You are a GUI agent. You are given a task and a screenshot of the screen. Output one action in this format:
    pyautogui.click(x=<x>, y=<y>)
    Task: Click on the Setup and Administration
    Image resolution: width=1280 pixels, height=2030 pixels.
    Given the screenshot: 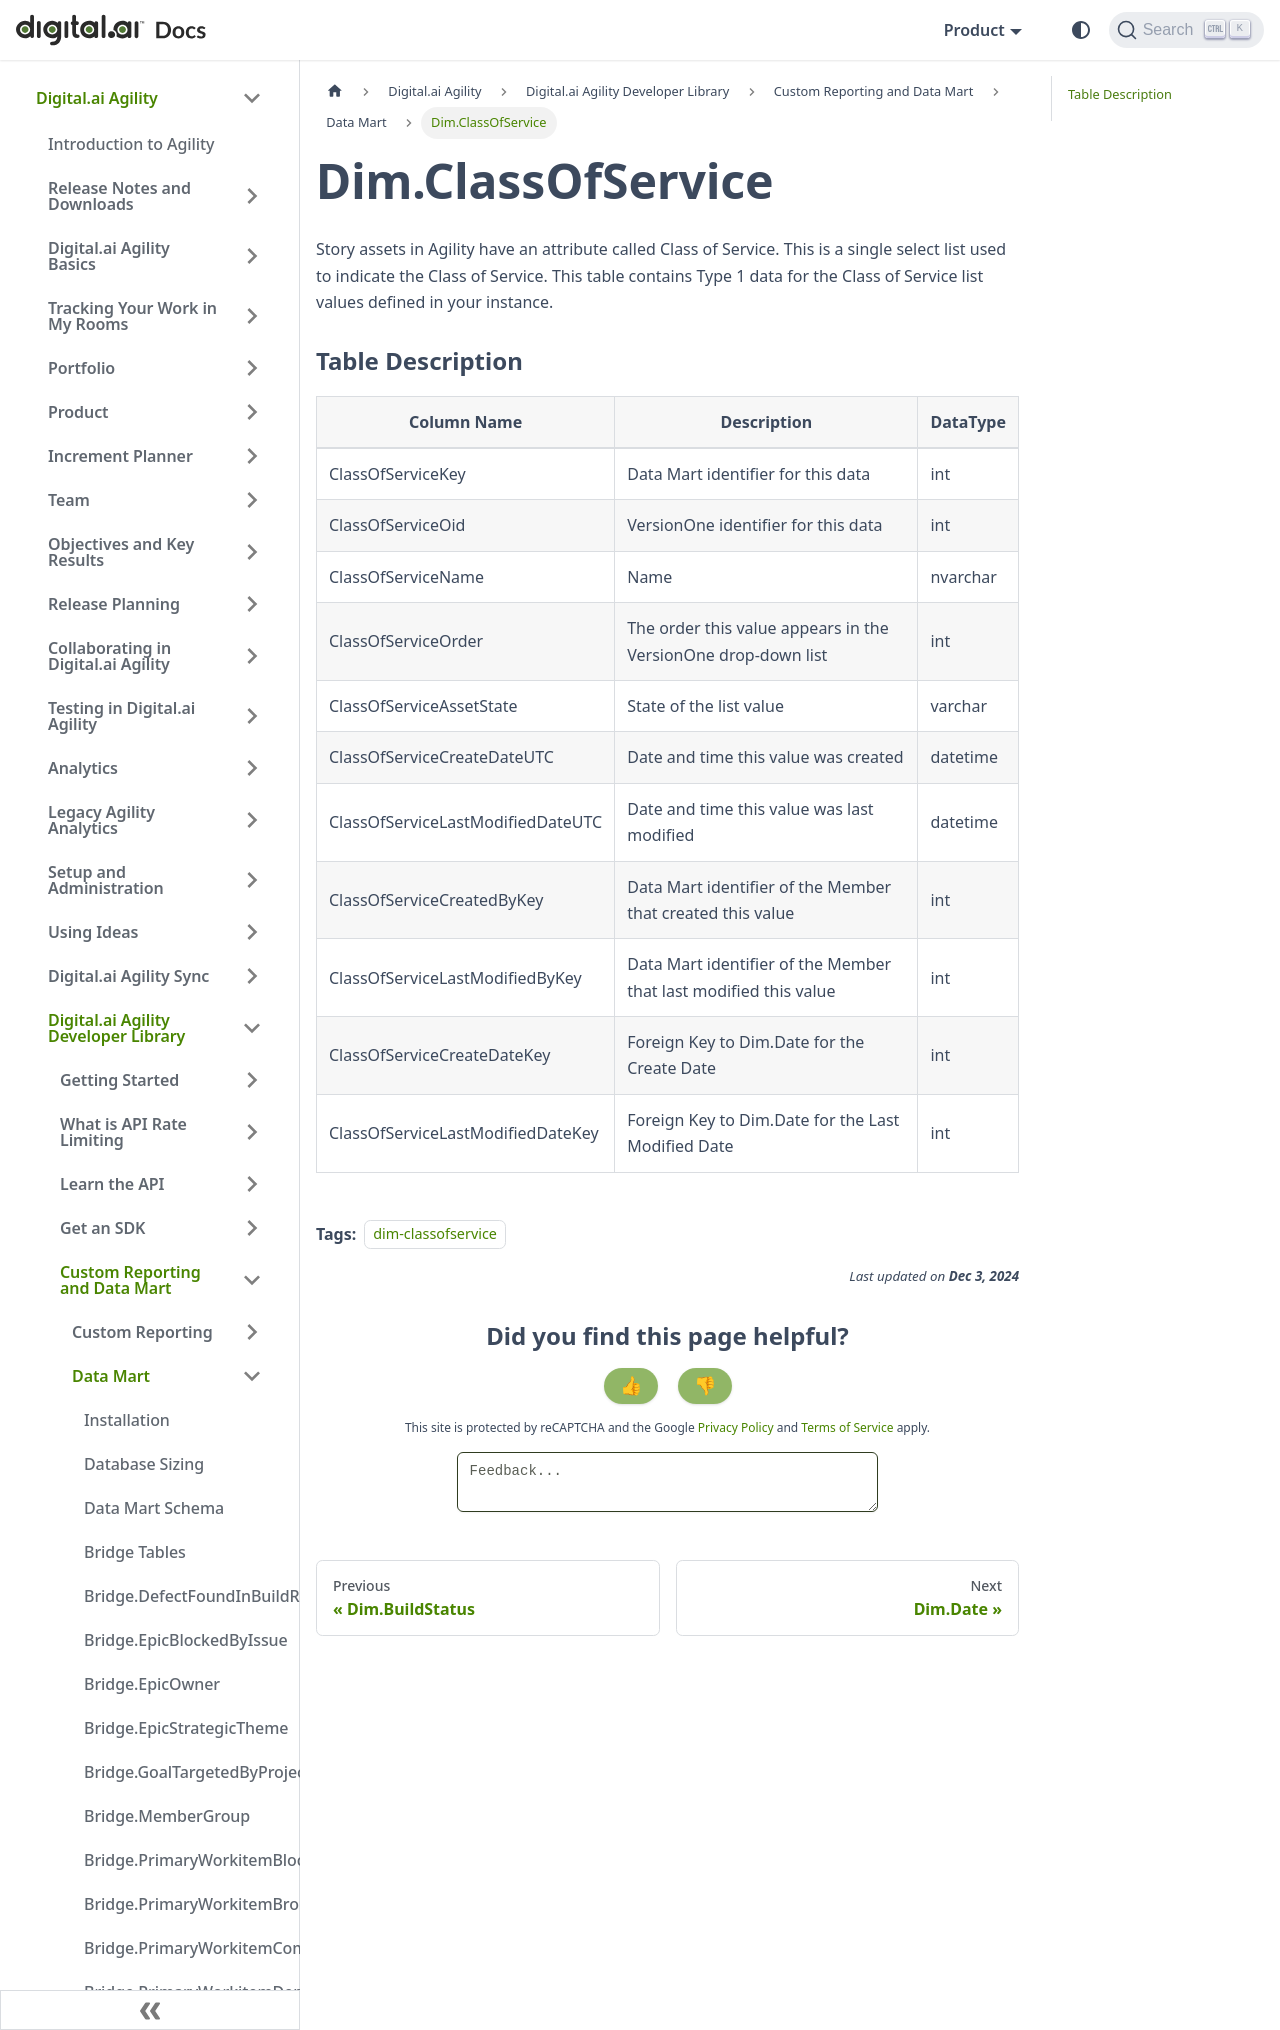 What is the action you would take?
    pyautogui.click(x=106, y=880)
    